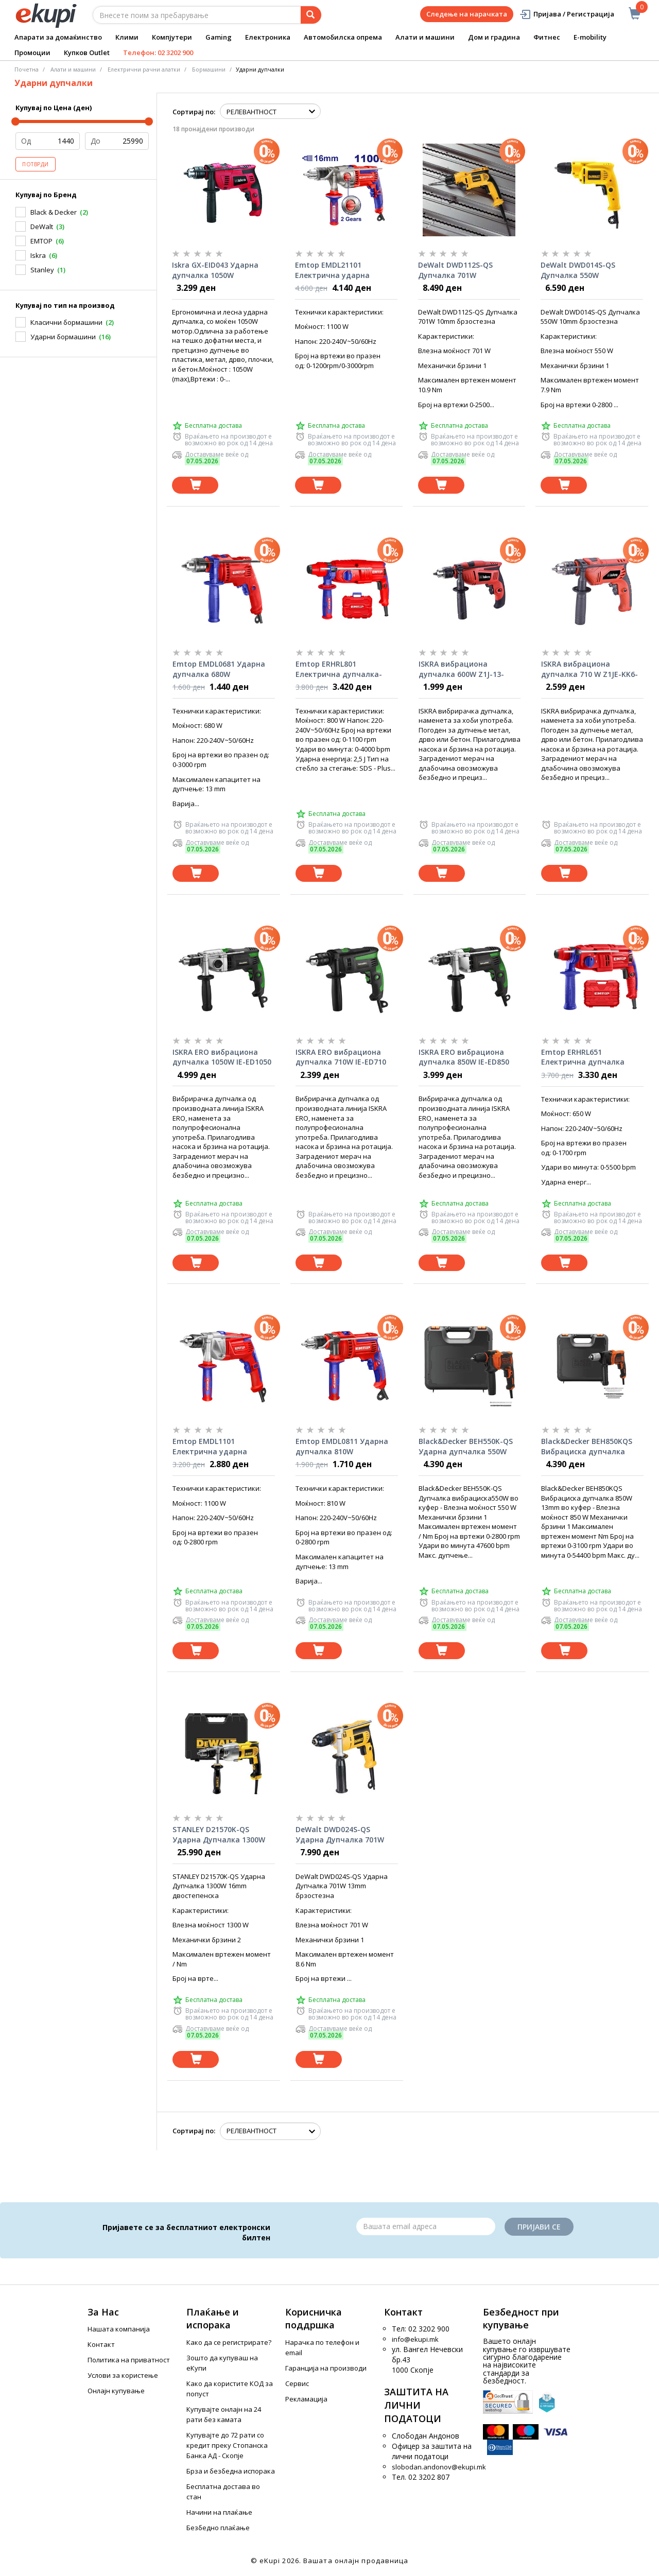  Describe the element at coordinates (583, 1057) in the screenshot. I see `Emtop ERHRL651 Електрична дупчалка чекан 650W` at that location.